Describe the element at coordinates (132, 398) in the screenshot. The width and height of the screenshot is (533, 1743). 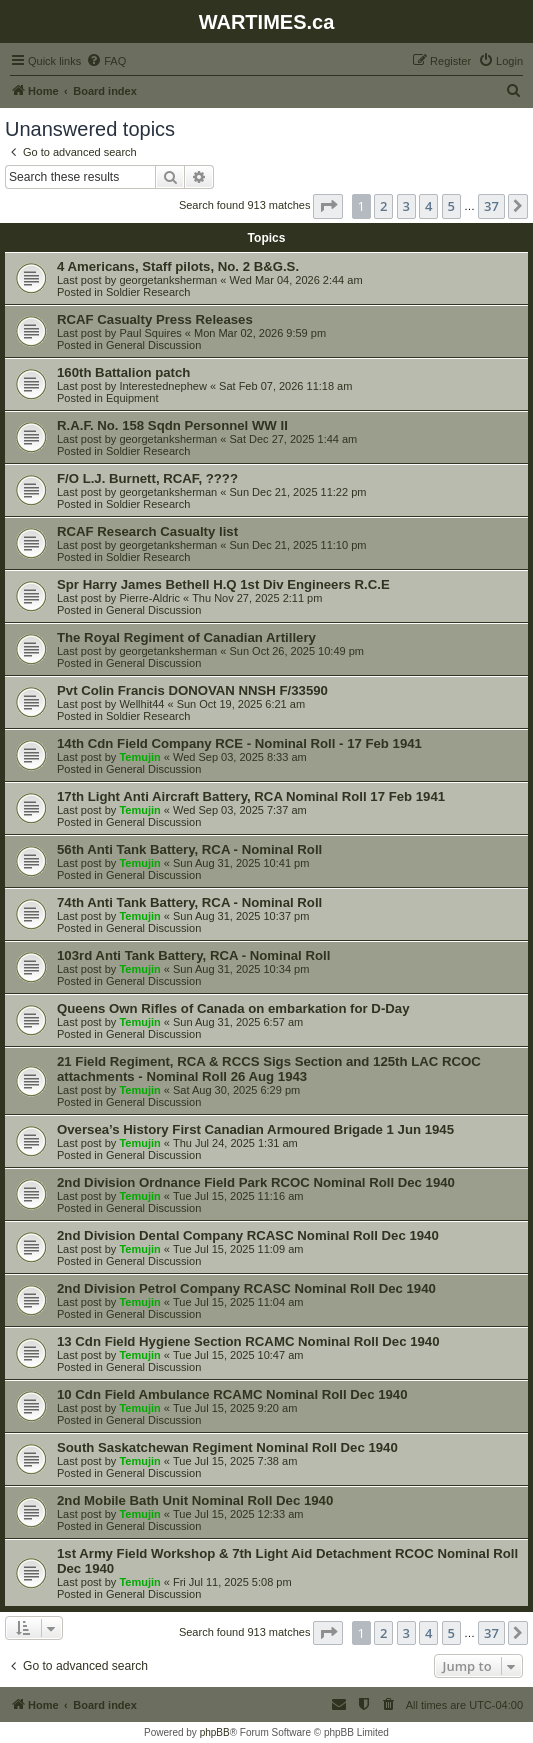
I see `Equipment` at that location.